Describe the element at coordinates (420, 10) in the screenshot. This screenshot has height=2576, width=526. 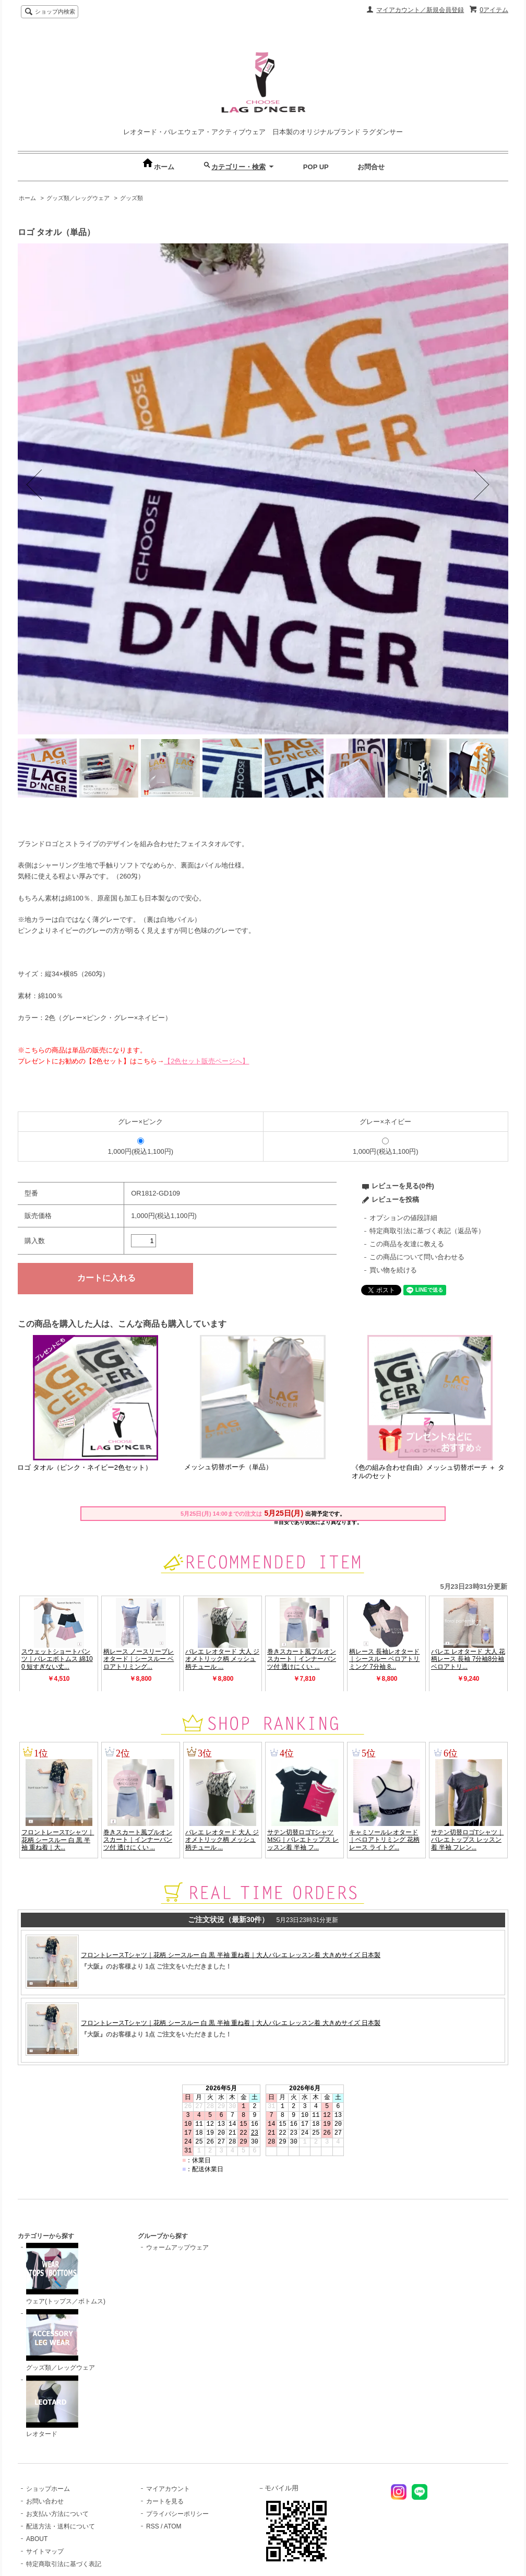
I see `マイアカウント／新規会員登録` at that location.